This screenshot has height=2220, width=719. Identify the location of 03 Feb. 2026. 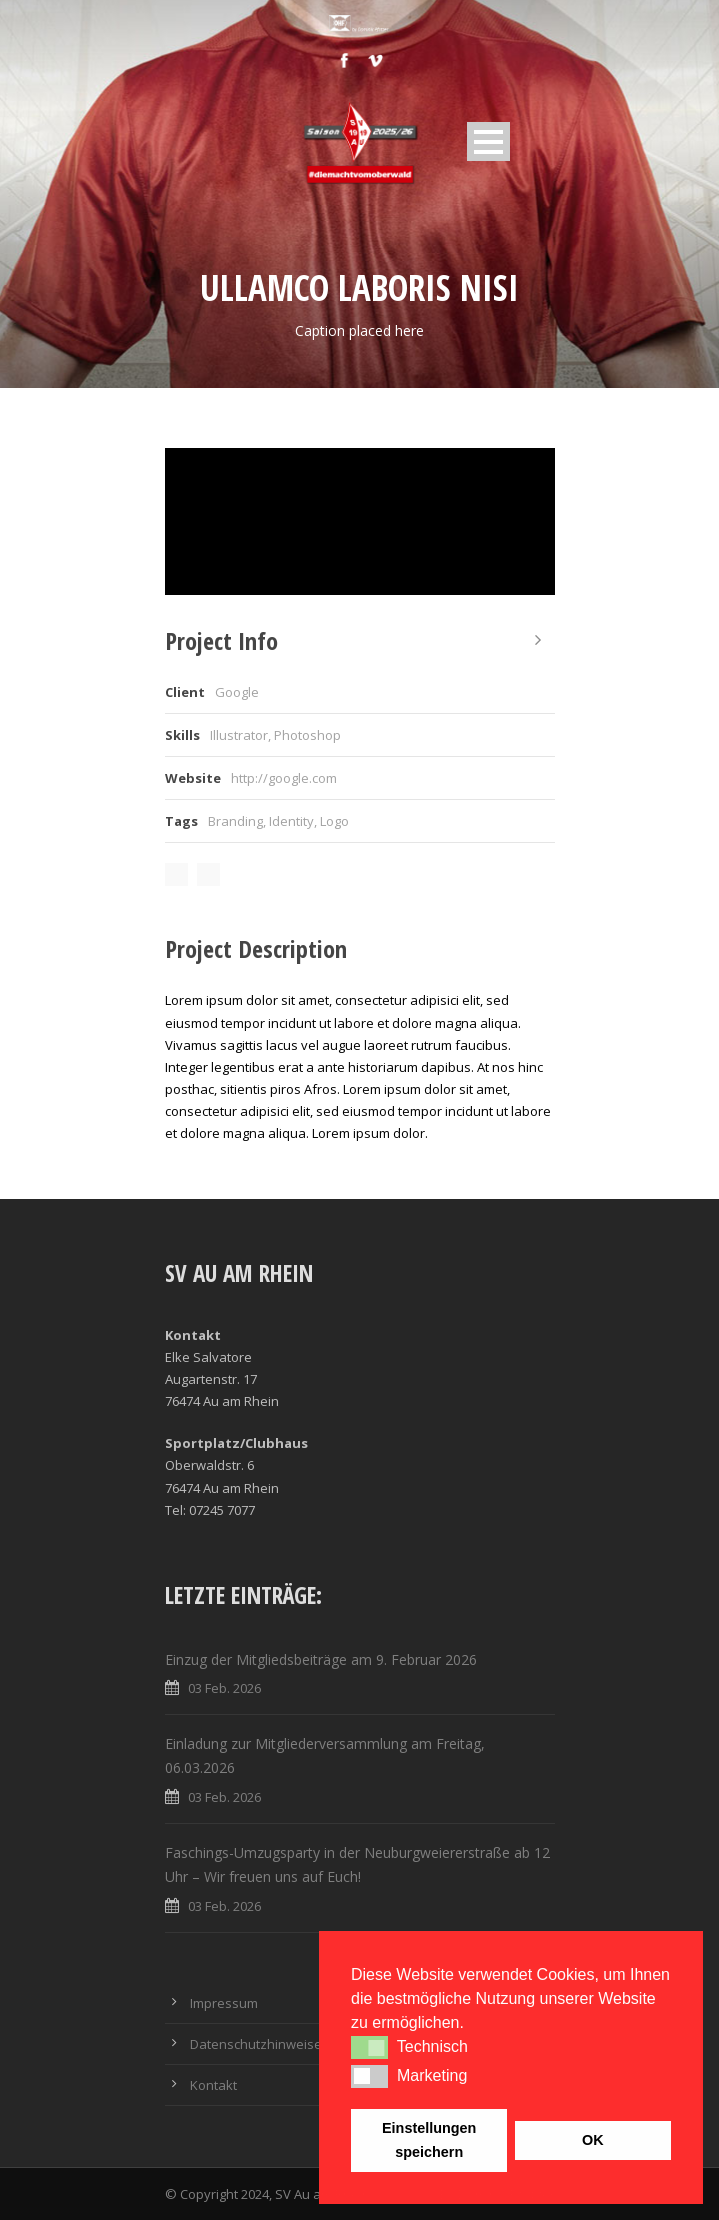
(224, 1688).